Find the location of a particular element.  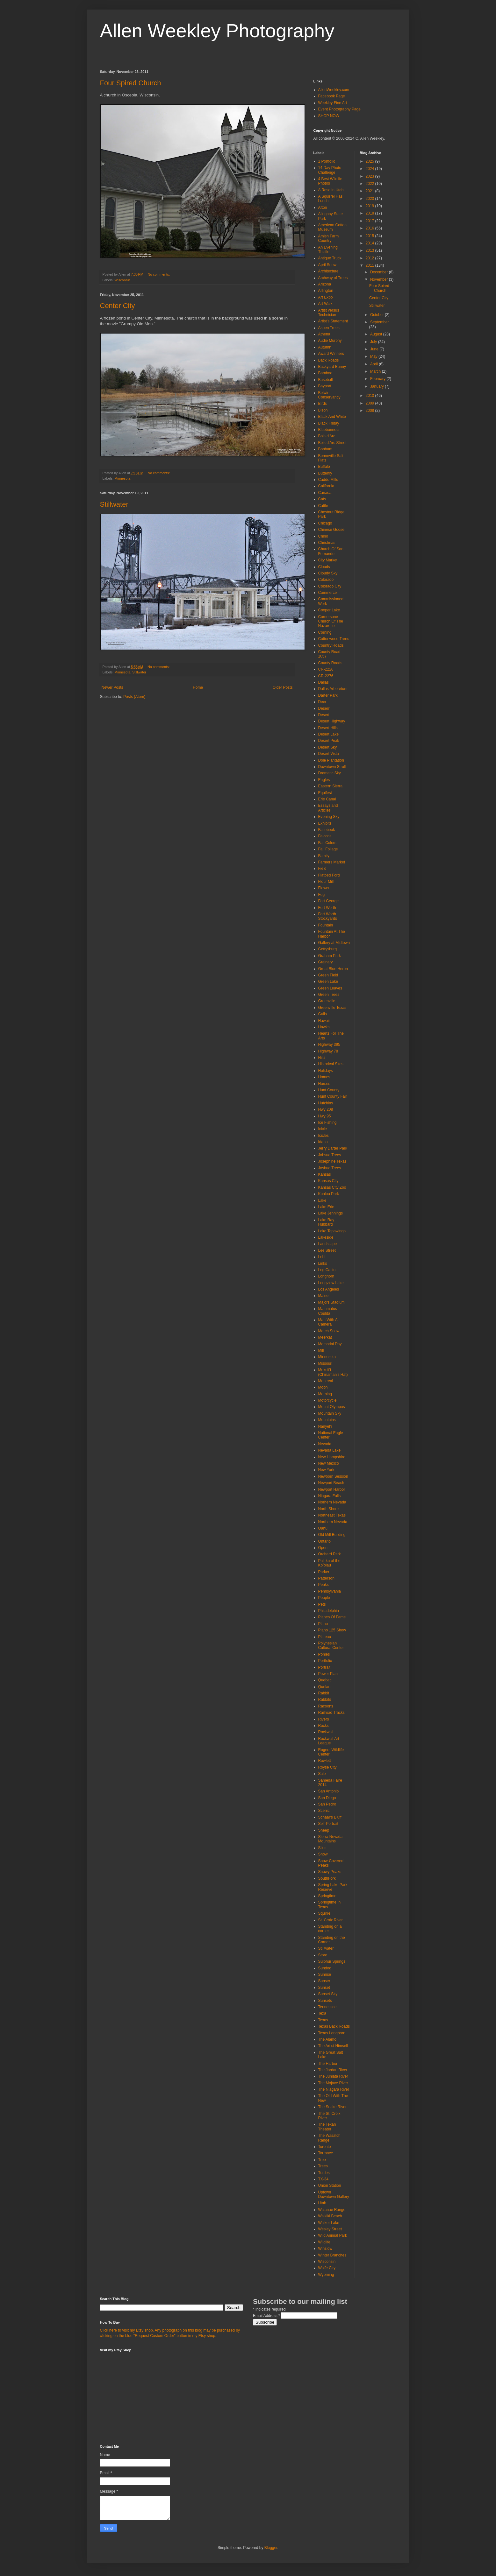

Desert Highway is located at coordinates (331, 721).